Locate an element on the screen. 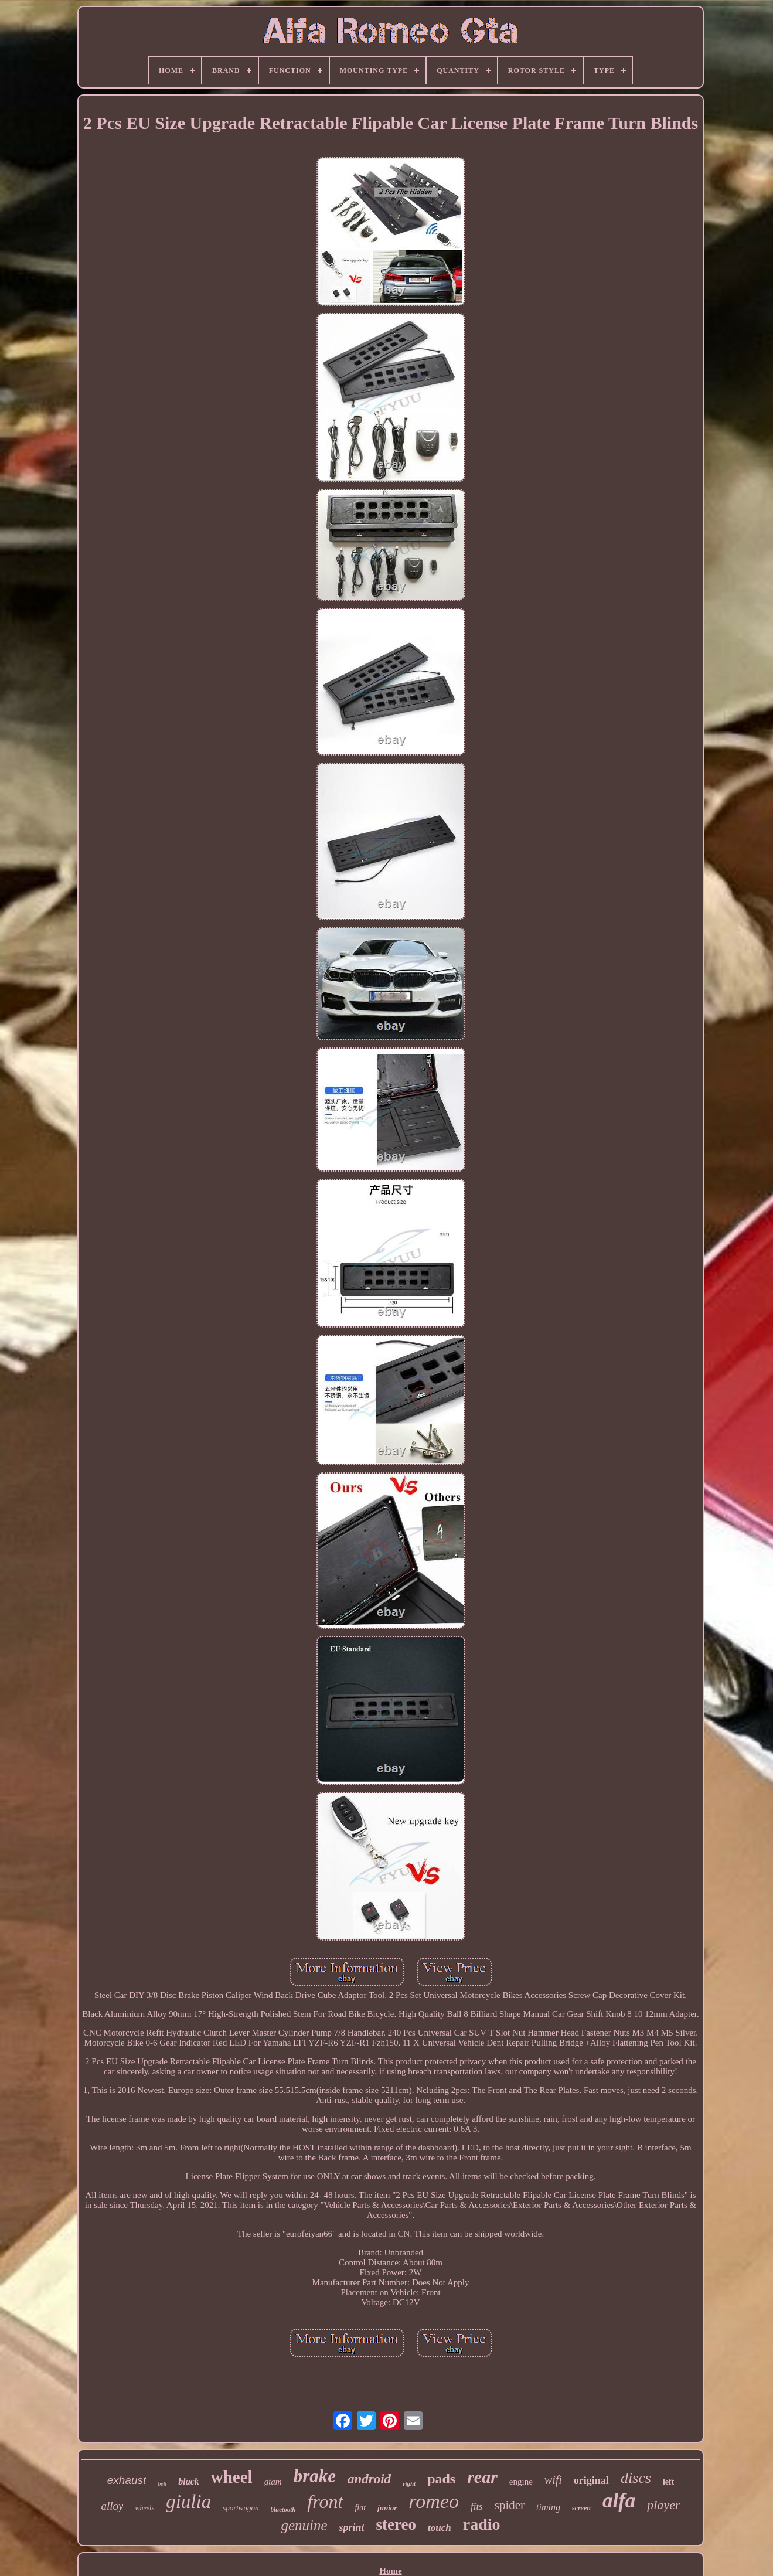 The width and height of the screenshot is (773, 2576). radio is located at coordinates (481, 2524).